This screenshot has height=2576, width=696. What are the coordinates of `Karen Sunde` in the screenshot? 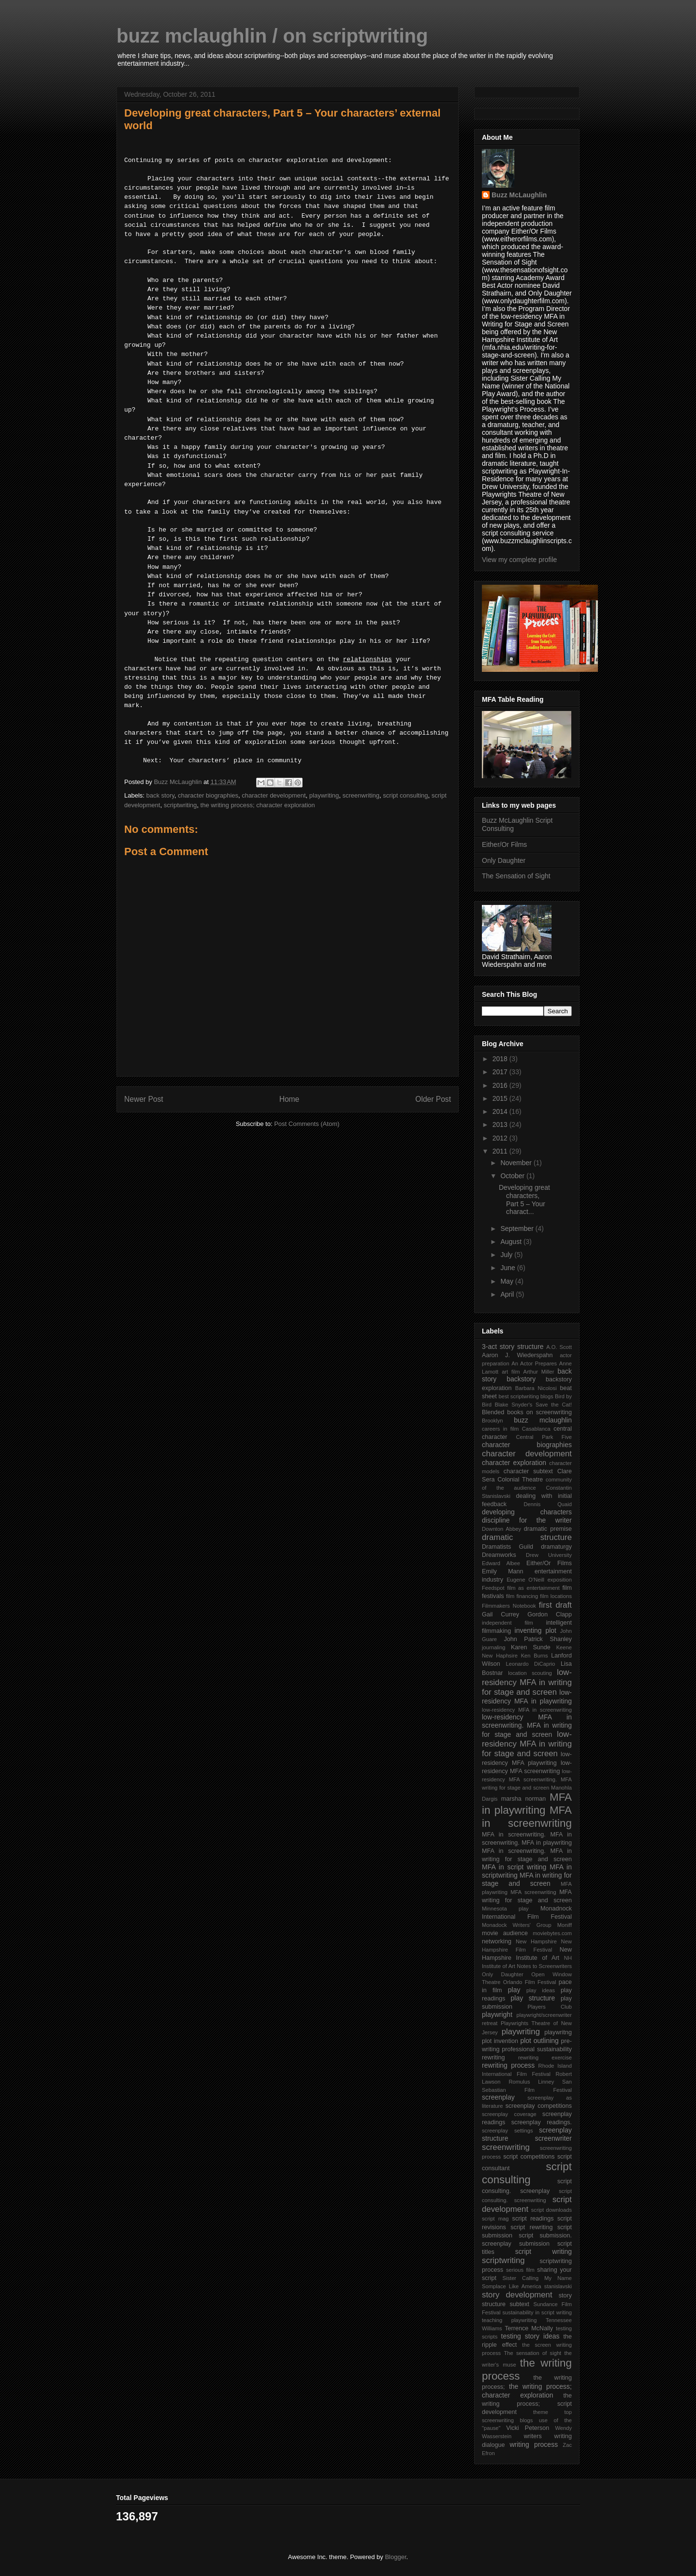 It's located at (531, 1647).